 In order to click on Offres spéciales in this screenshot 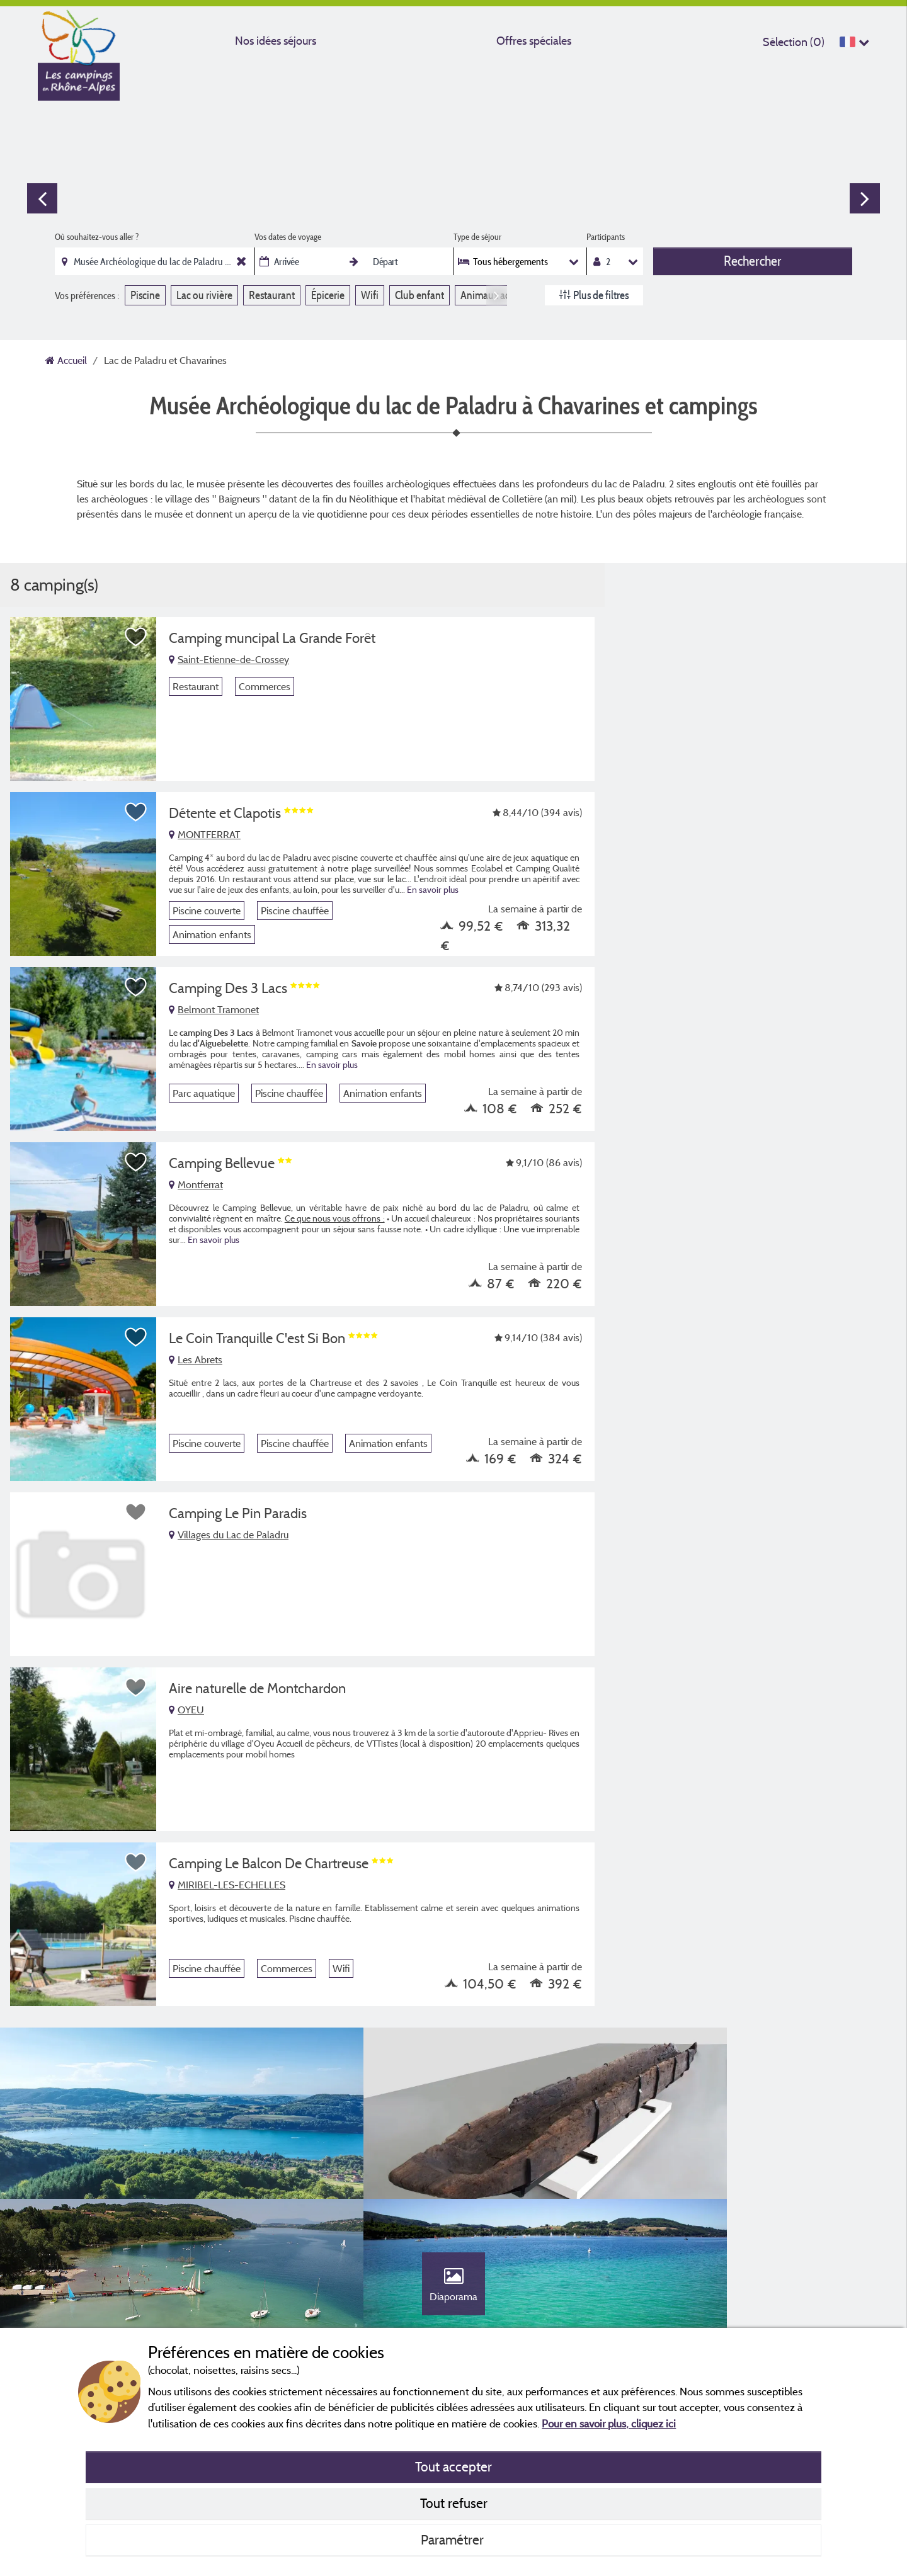, I will do `click(533, 40)`.